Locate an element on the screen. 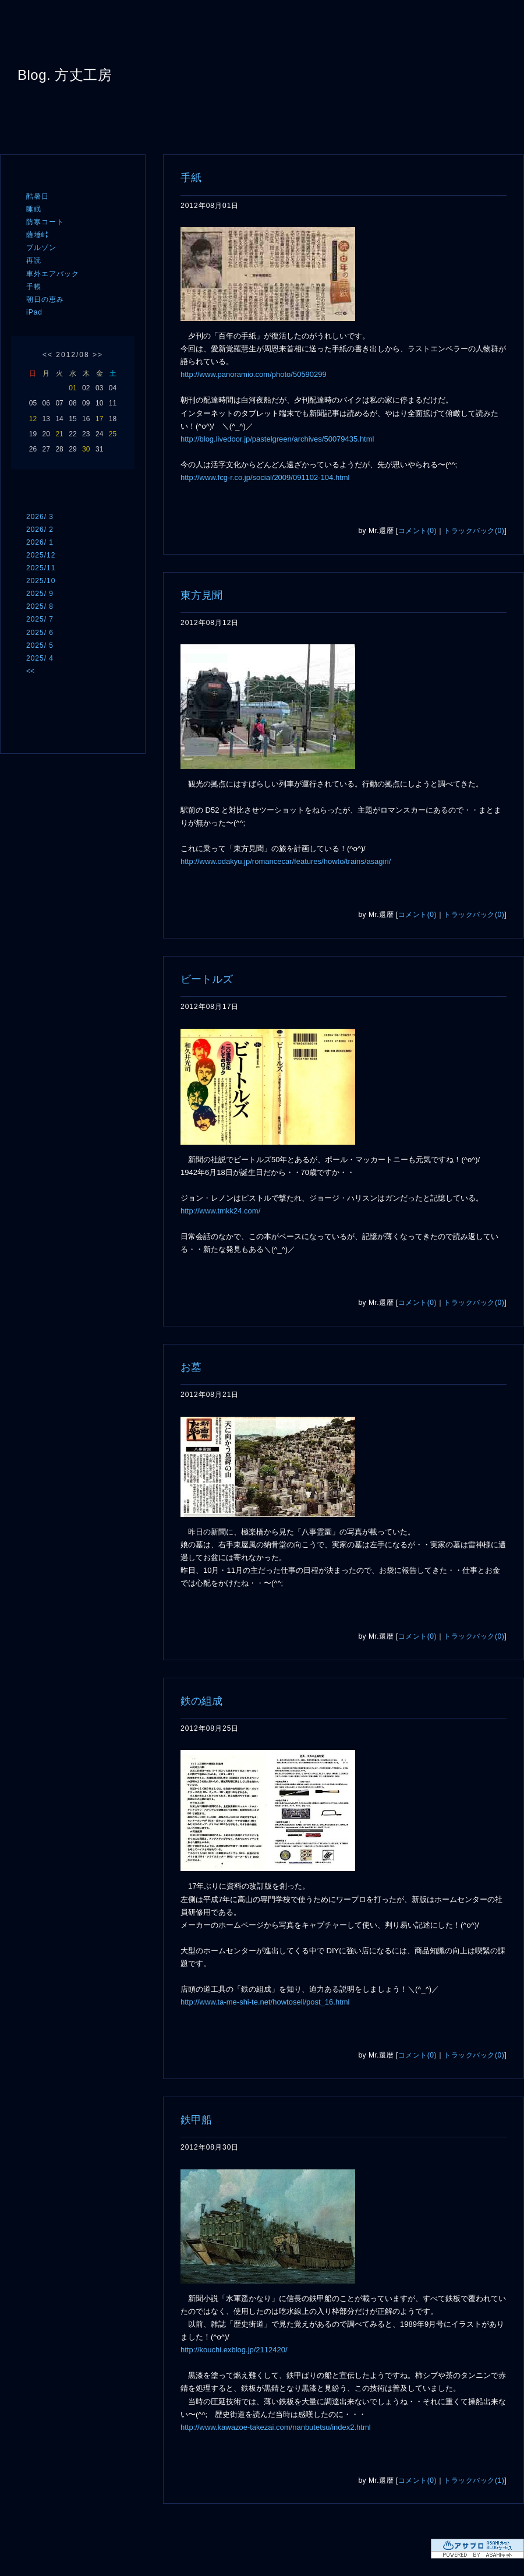 The width and height of the screenshot is (524, 2576). 30 is located at coordinates (86, 449).